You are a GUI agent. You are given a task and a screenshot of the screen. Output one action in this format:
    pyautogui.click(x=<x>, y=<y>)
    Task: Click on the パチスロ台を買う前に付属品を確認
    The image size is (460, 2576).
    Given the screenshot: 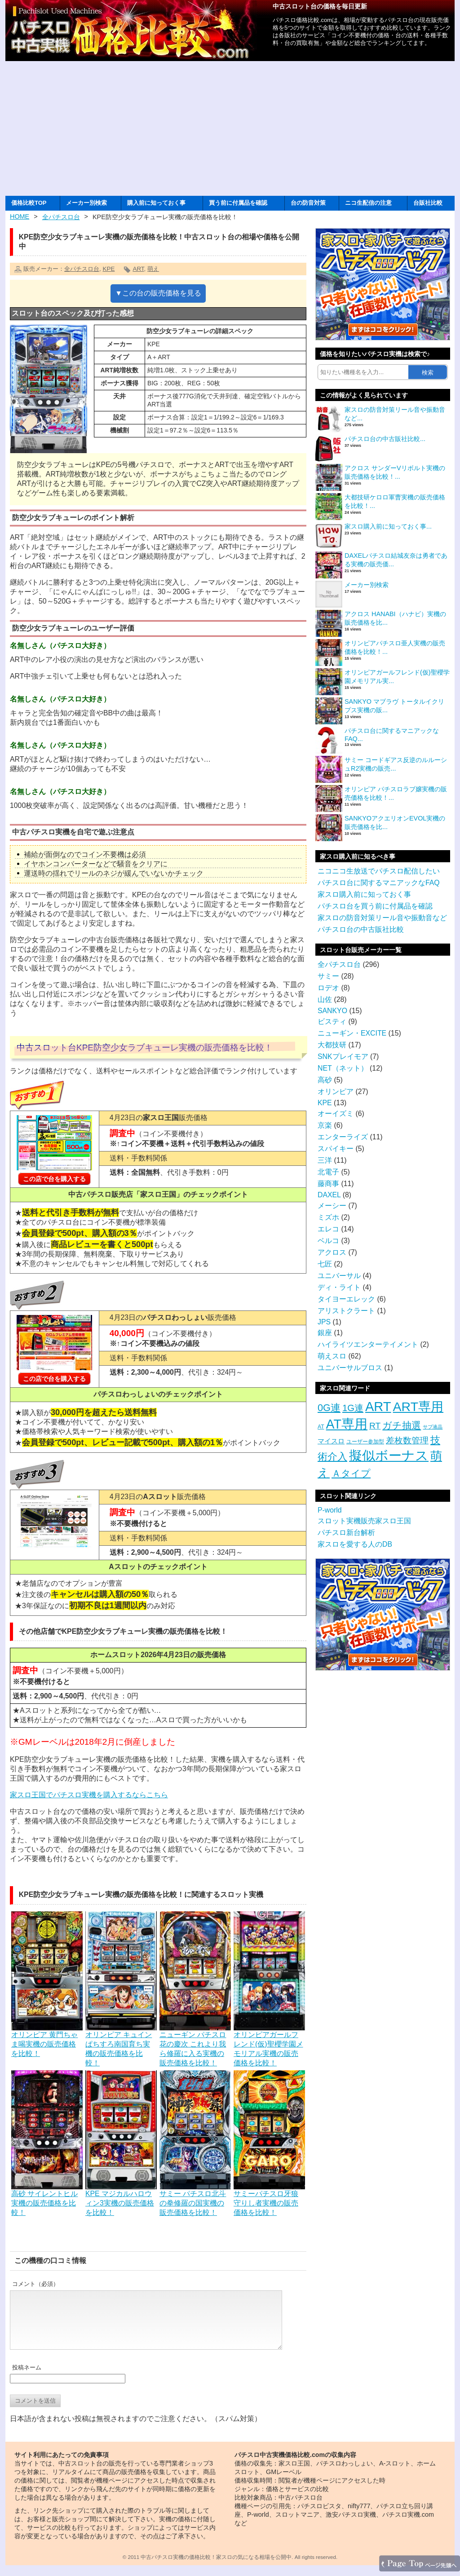 What is the action you would take?
    pyautogui.click(x=375, y=906)
    